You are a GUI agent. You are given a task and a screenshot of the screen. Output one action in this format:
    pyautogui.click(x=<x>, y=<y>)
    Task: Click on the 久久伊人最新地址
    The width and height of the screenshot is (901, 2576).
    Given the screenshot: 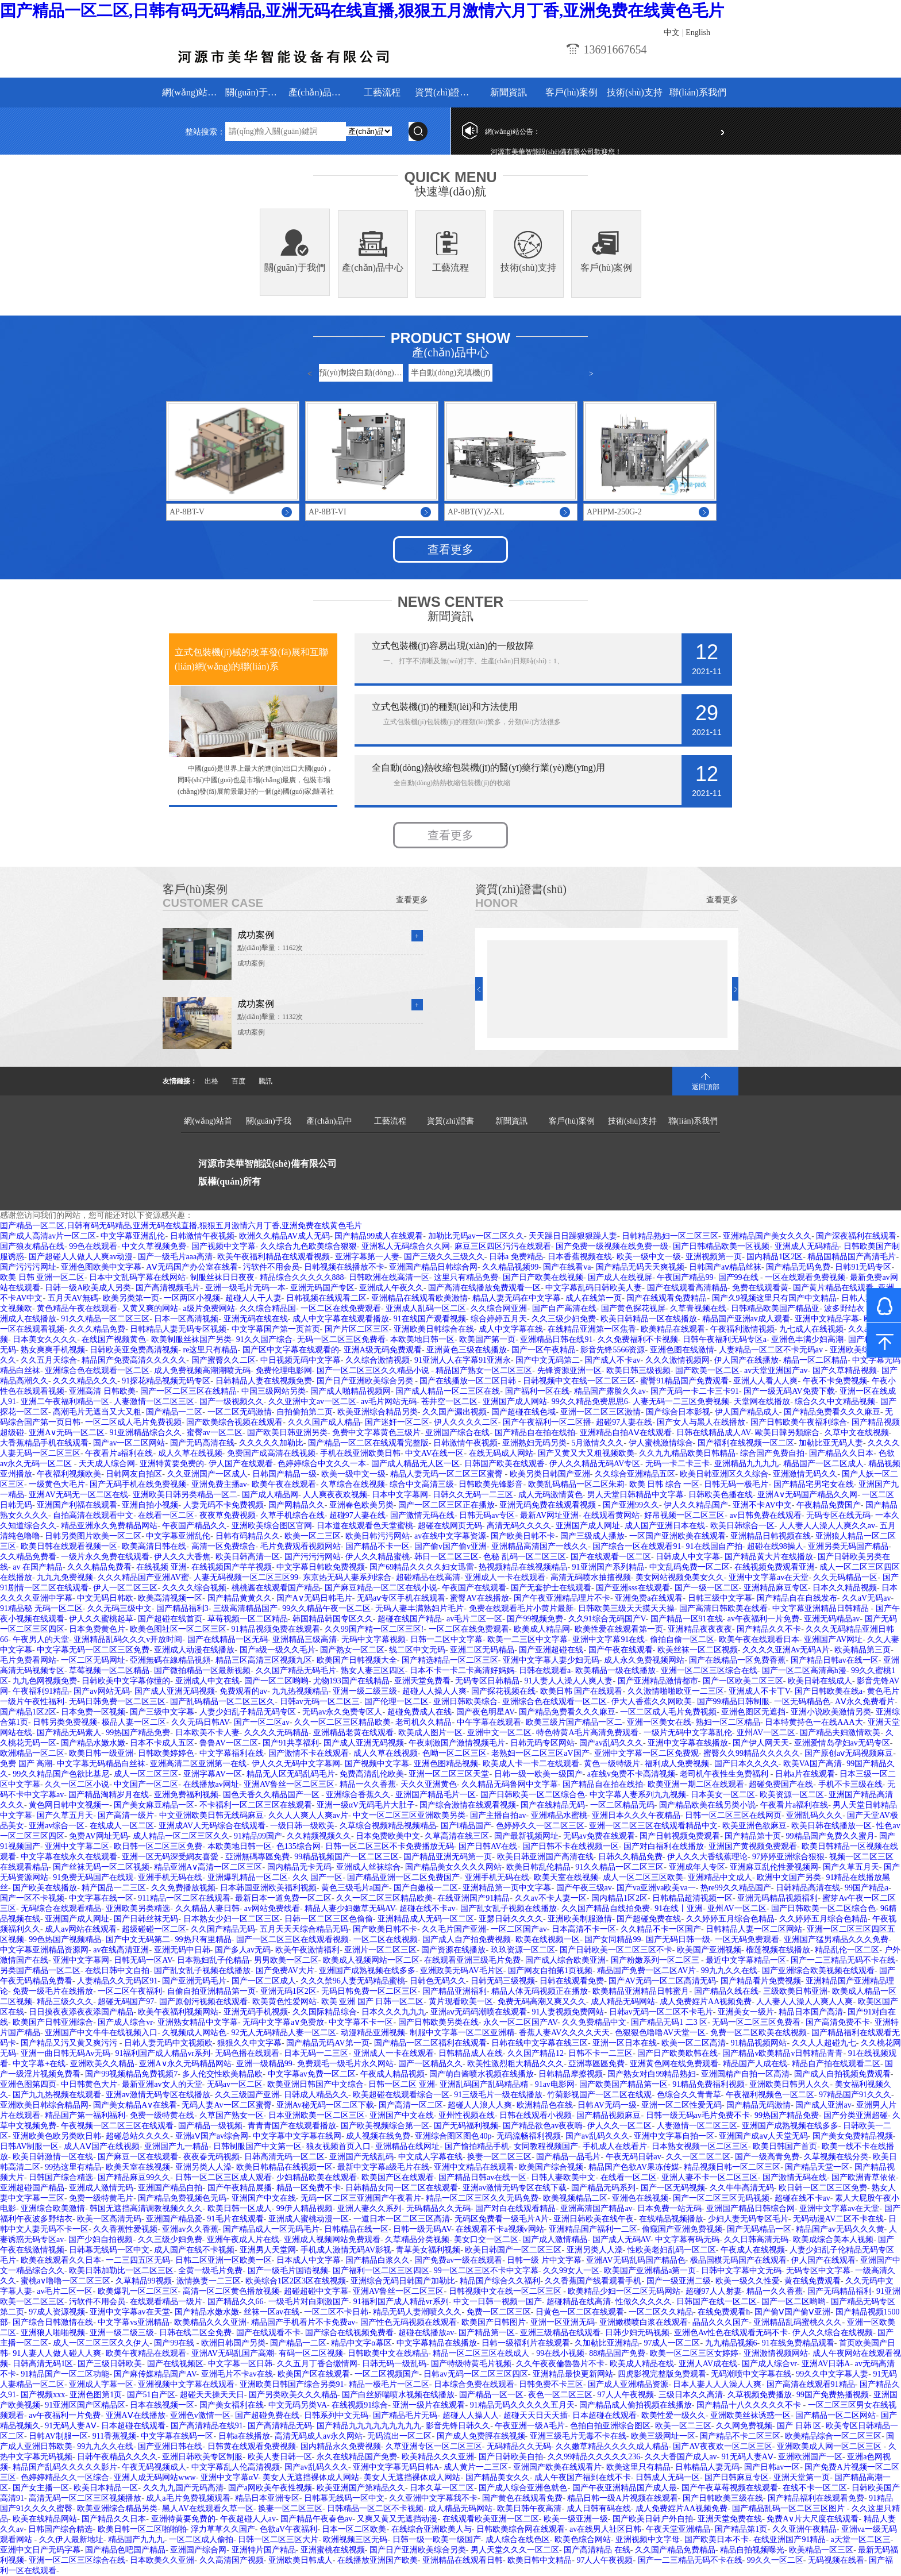 What is the action you would take?
    pyautogui.click(x=71, y=2539)
    